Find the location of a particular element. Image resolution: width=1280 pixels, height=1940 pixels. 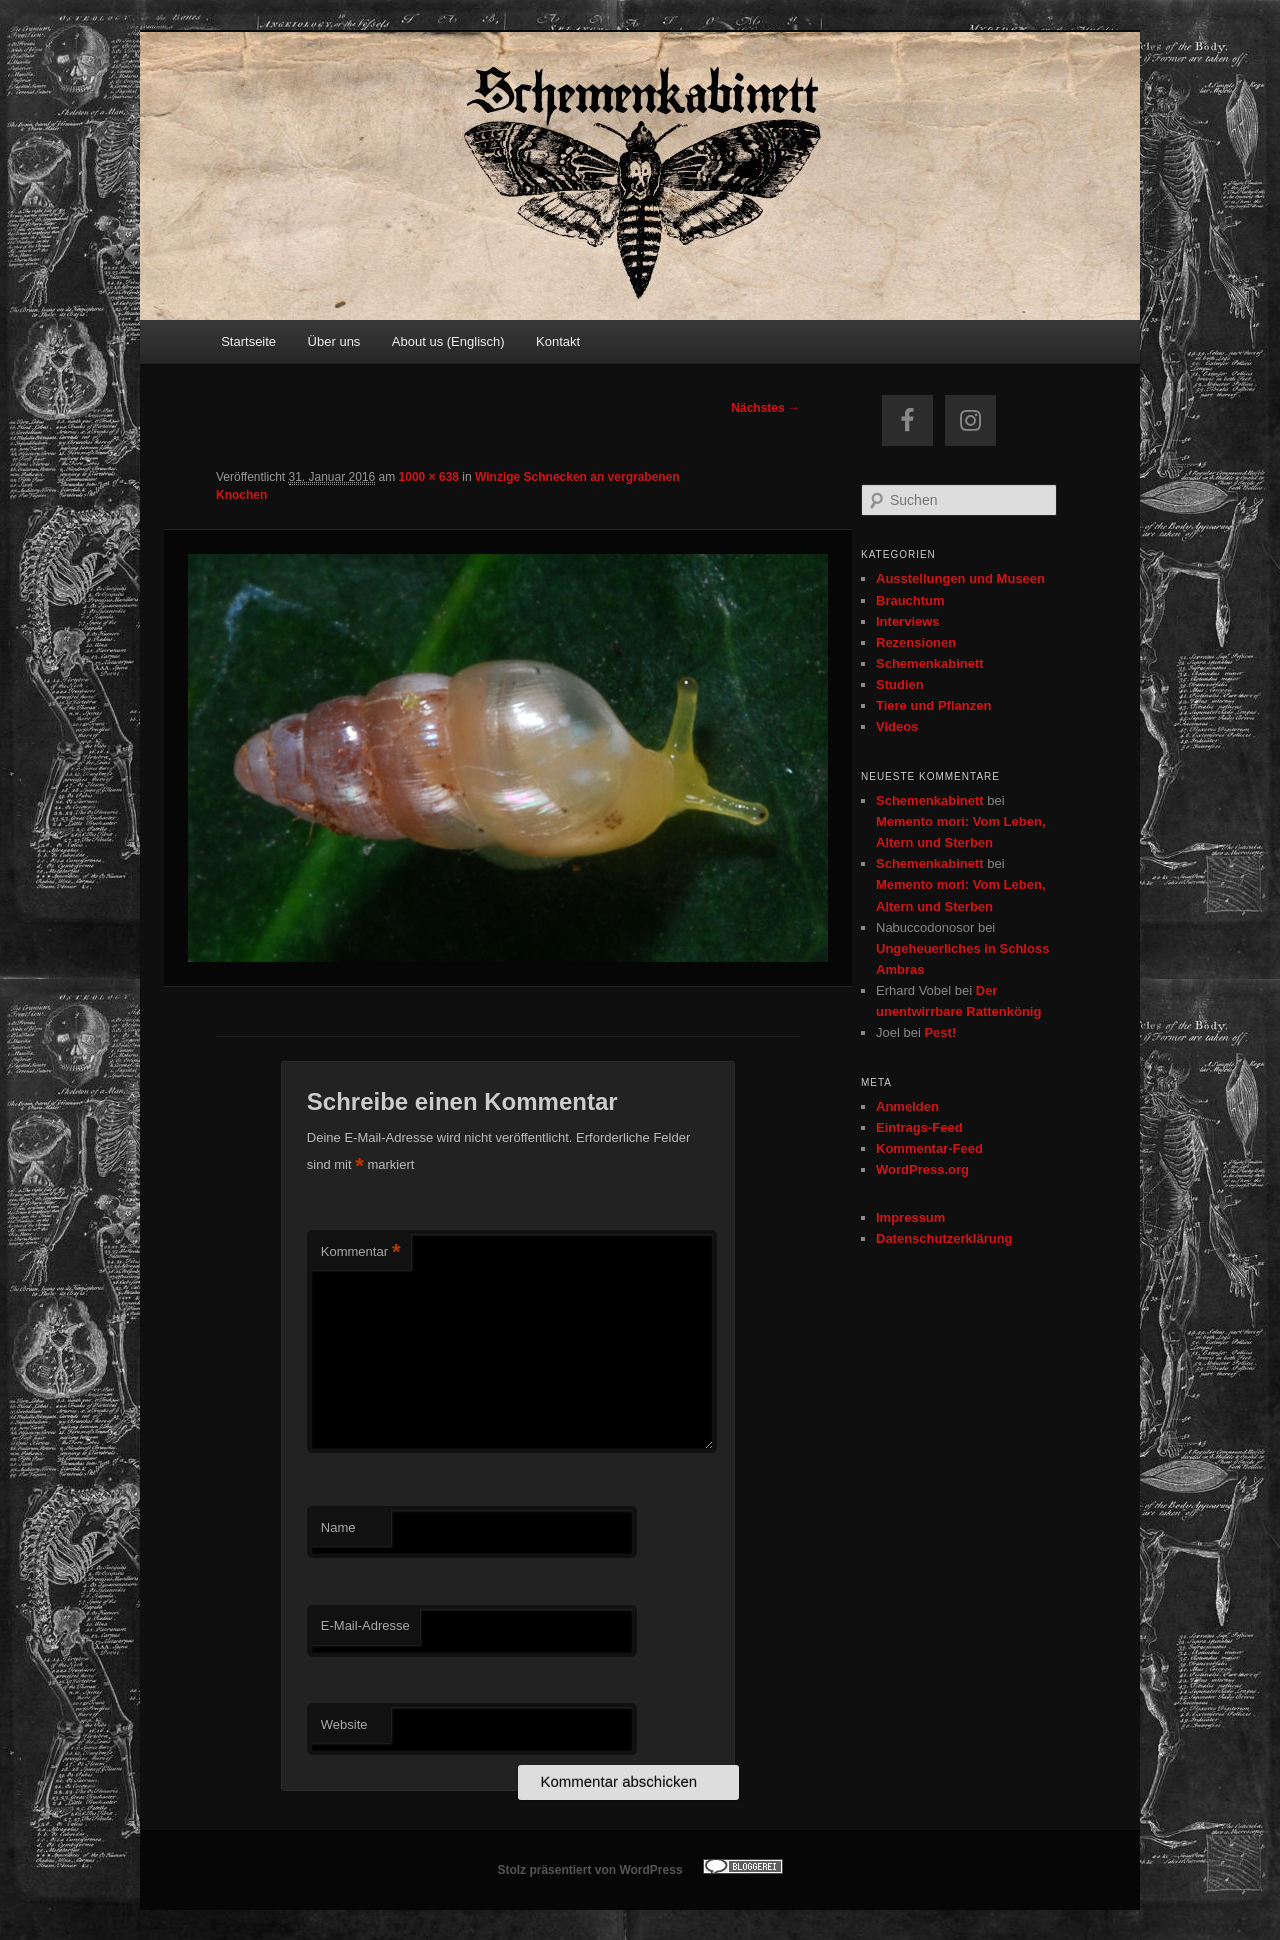

Anmelden is located at coordinates (907, 1106).